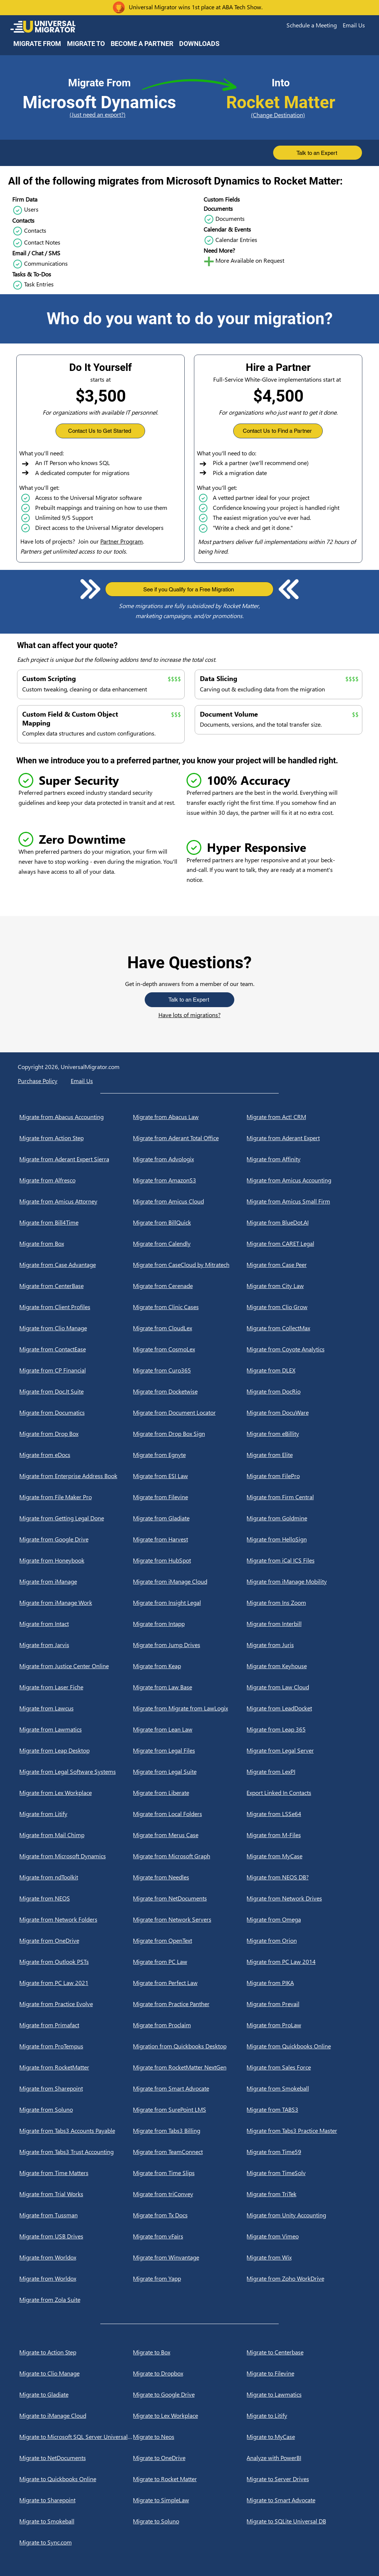 The height and width of the screenshot is (2576, 379). Describe the element at coordinates (303, 1222) in the screenshot. I see `[Migrate from BlueDot.AI]` at that location.